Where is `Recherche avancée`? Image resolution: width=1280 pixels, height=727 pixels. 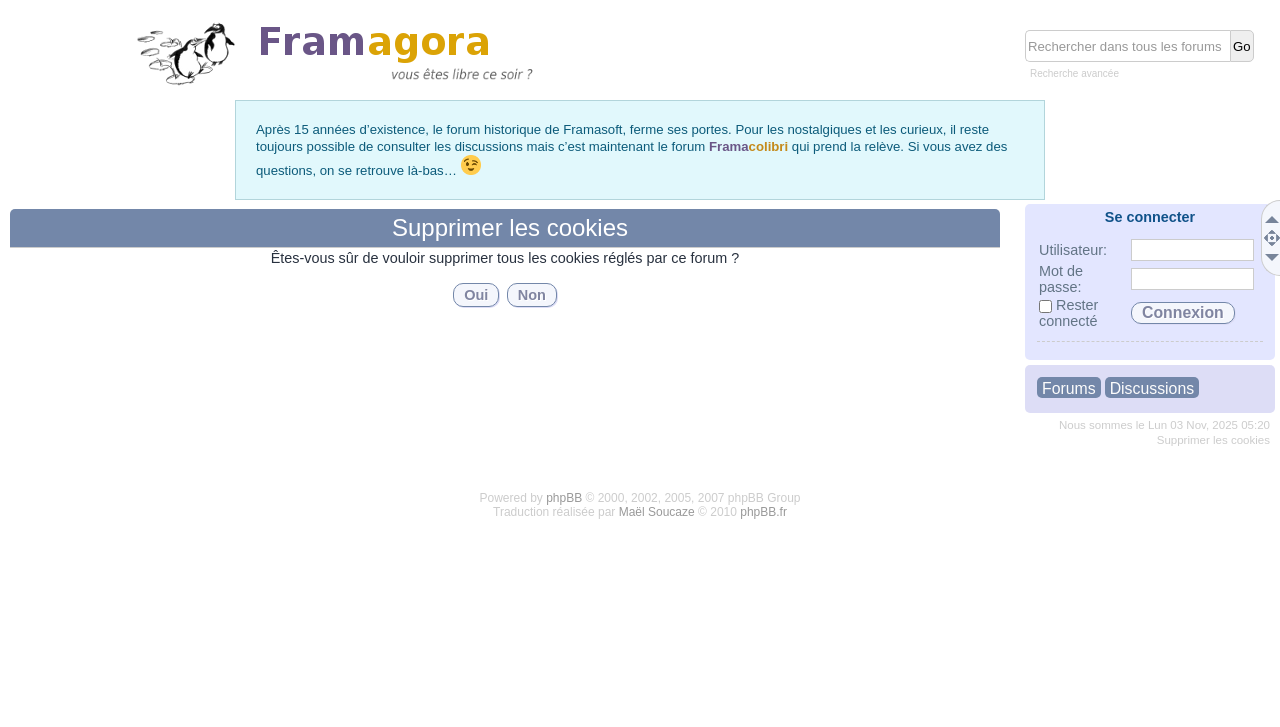
Recherche avancée is located at coordinates (1074, 73).